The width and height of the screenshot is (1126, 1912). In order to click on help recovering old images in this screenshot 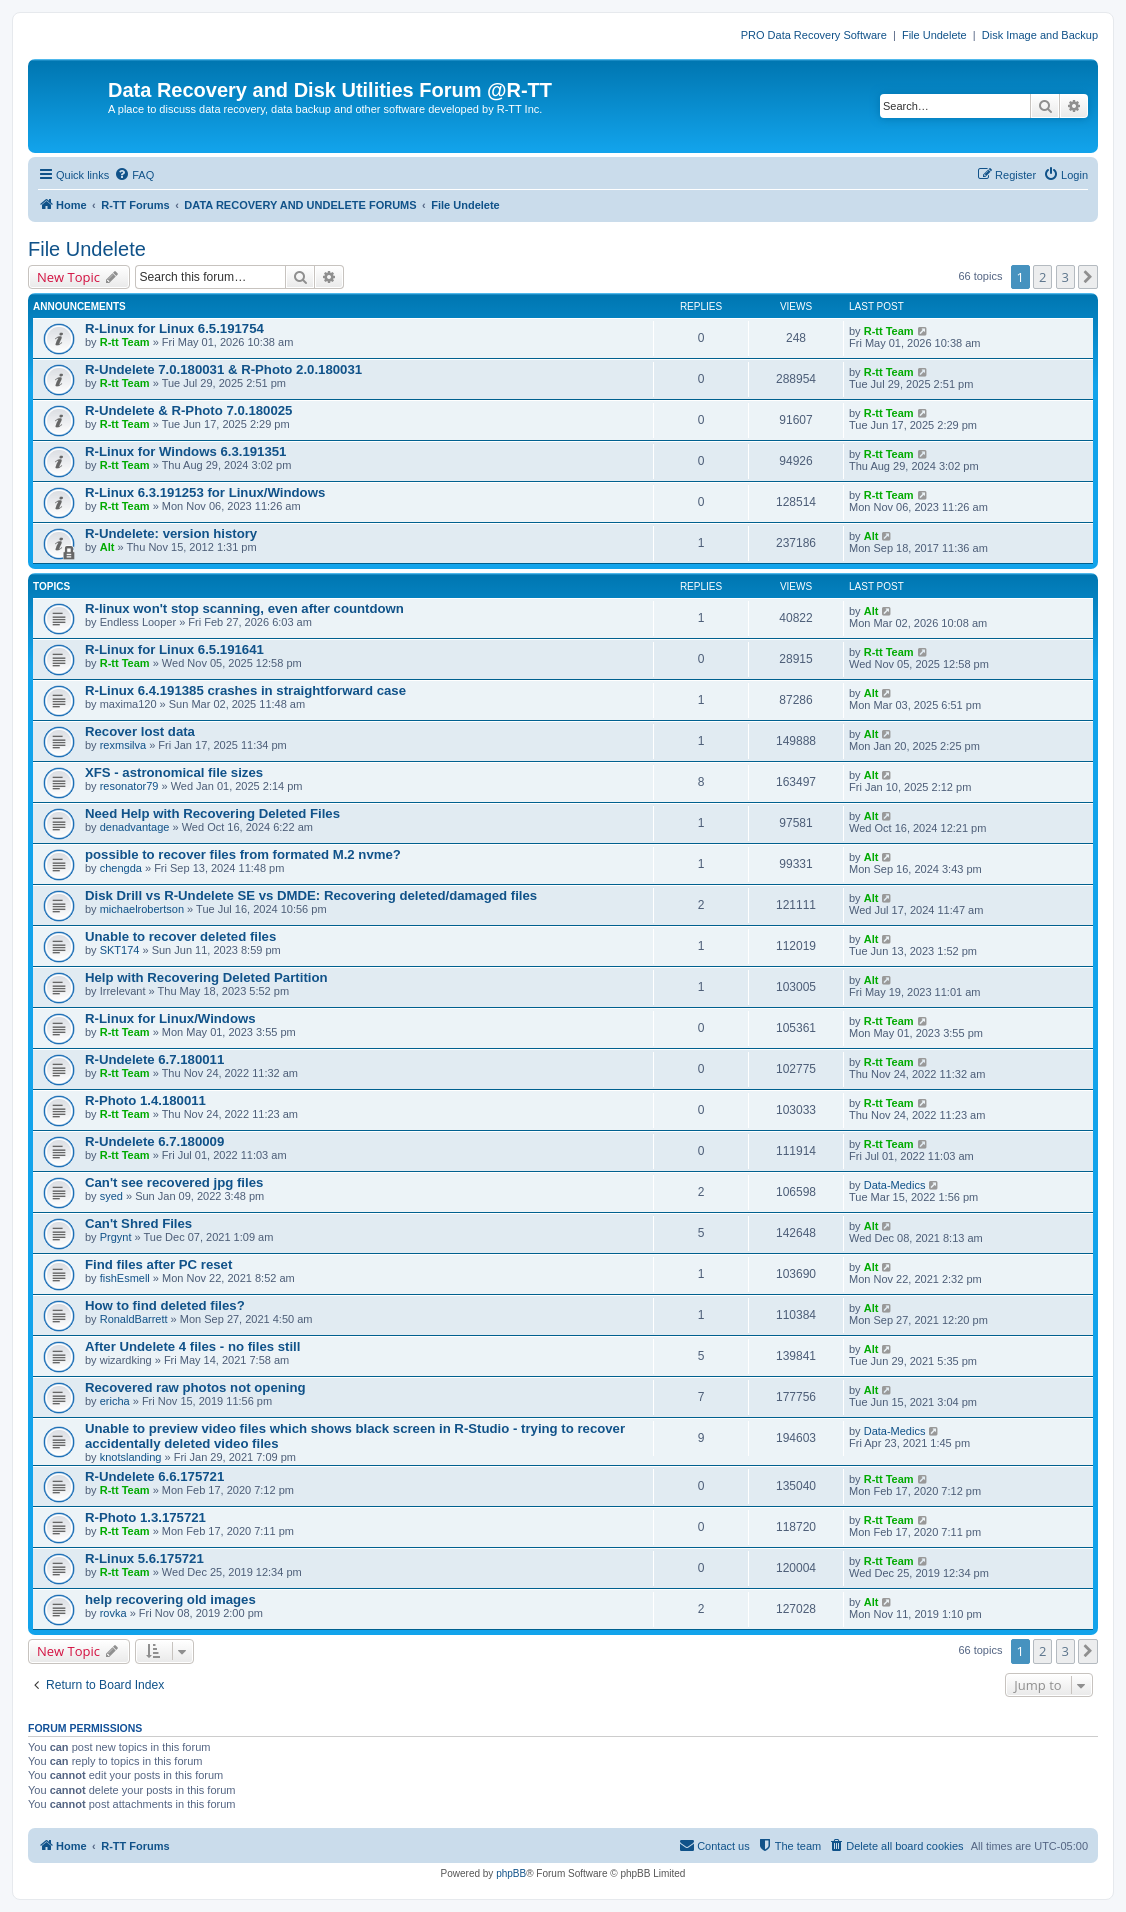, I will do `click(170, 1599)`.